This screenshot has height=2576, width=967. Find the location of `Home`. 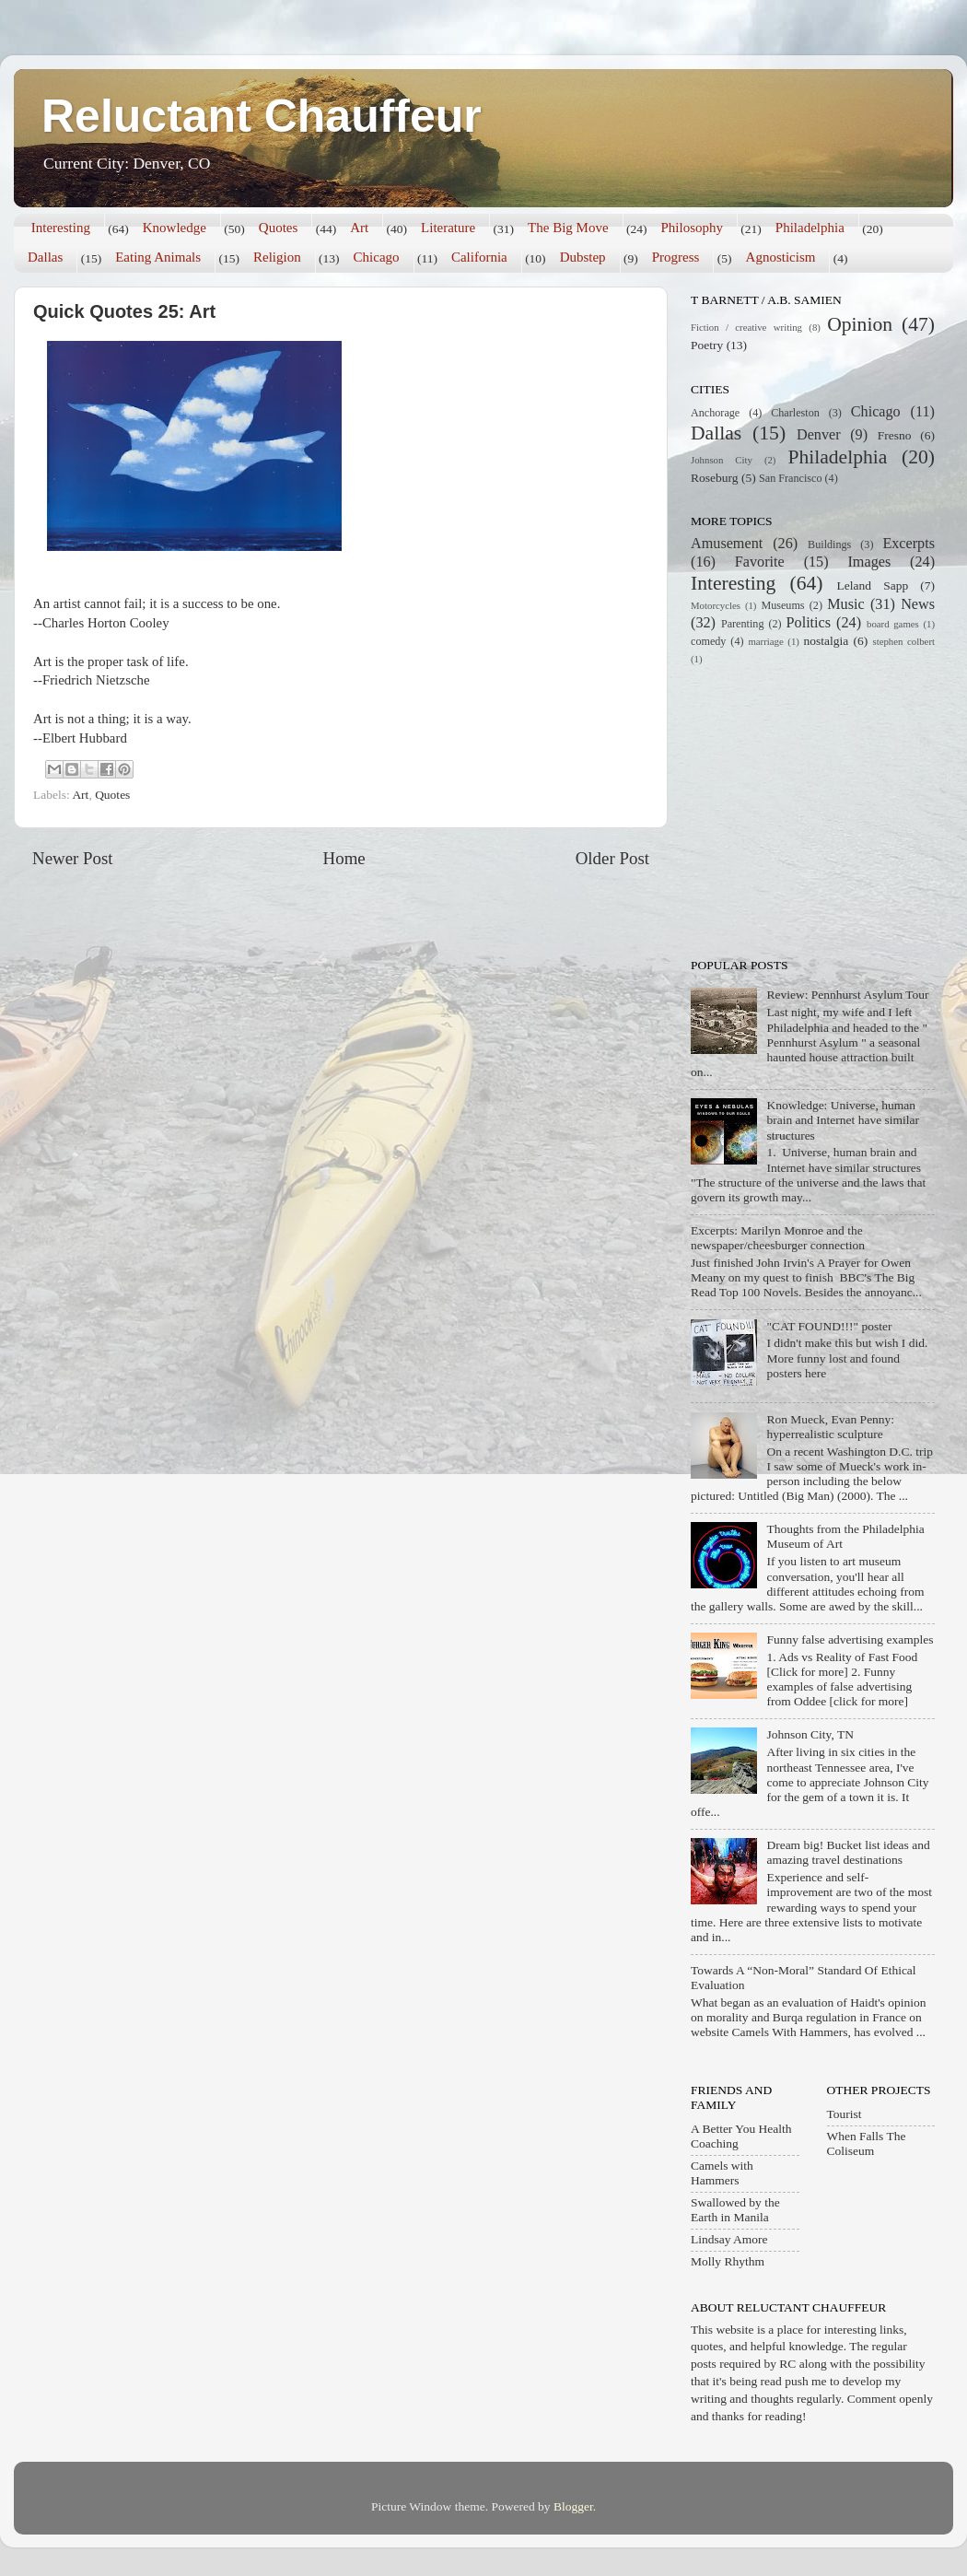

Home is located at coordinates (344, 858).